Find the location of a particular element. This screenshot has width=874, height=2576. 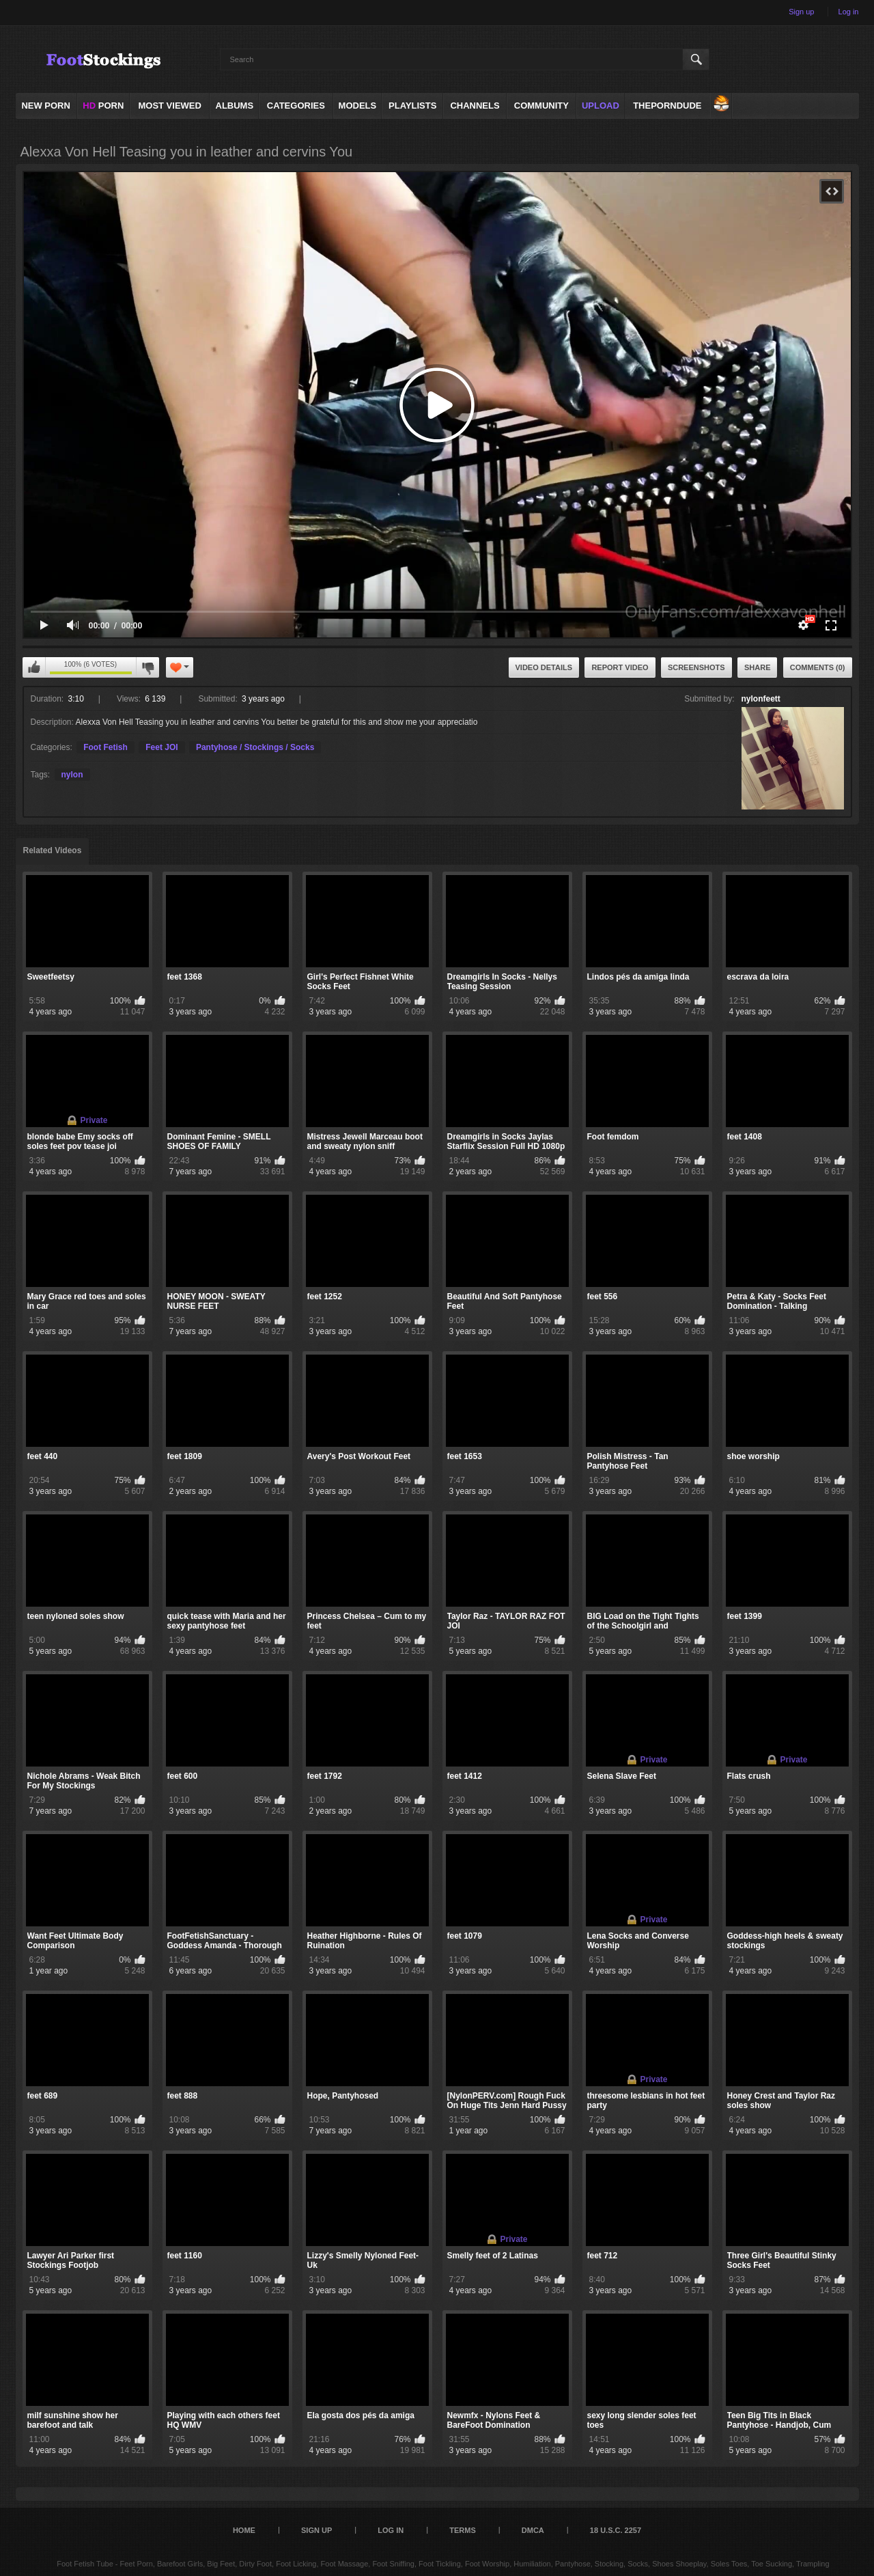

Video Details is located at coordinates (544, 667).